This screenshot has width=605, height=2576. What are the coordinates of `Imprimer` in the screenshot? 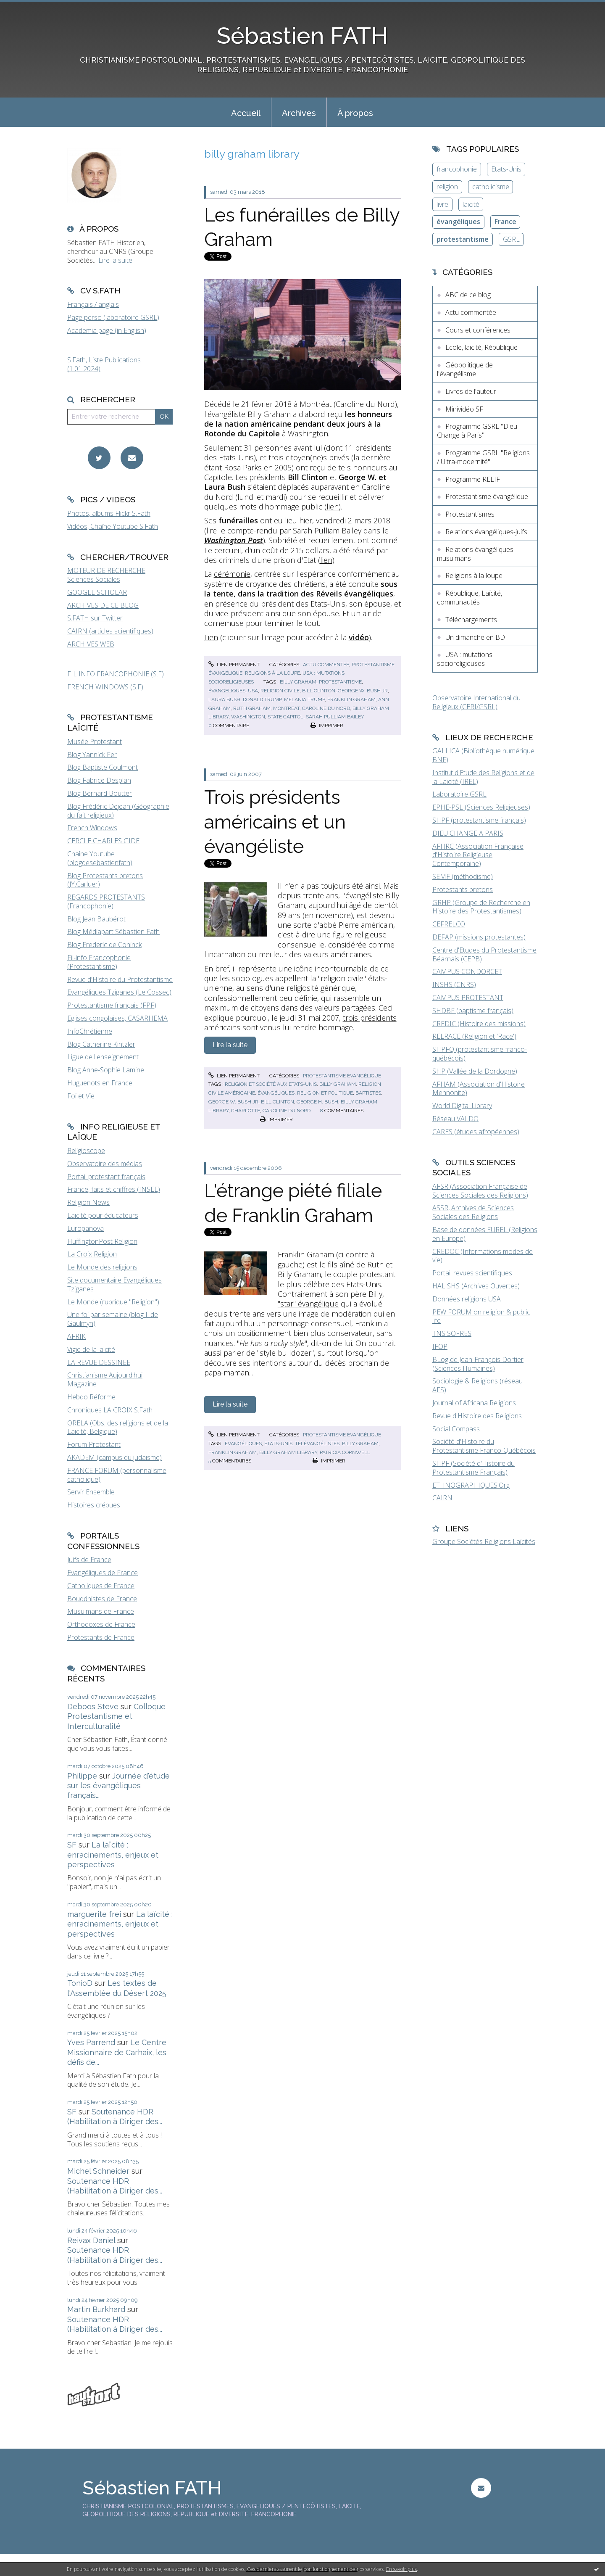 It's located at (326, 725).